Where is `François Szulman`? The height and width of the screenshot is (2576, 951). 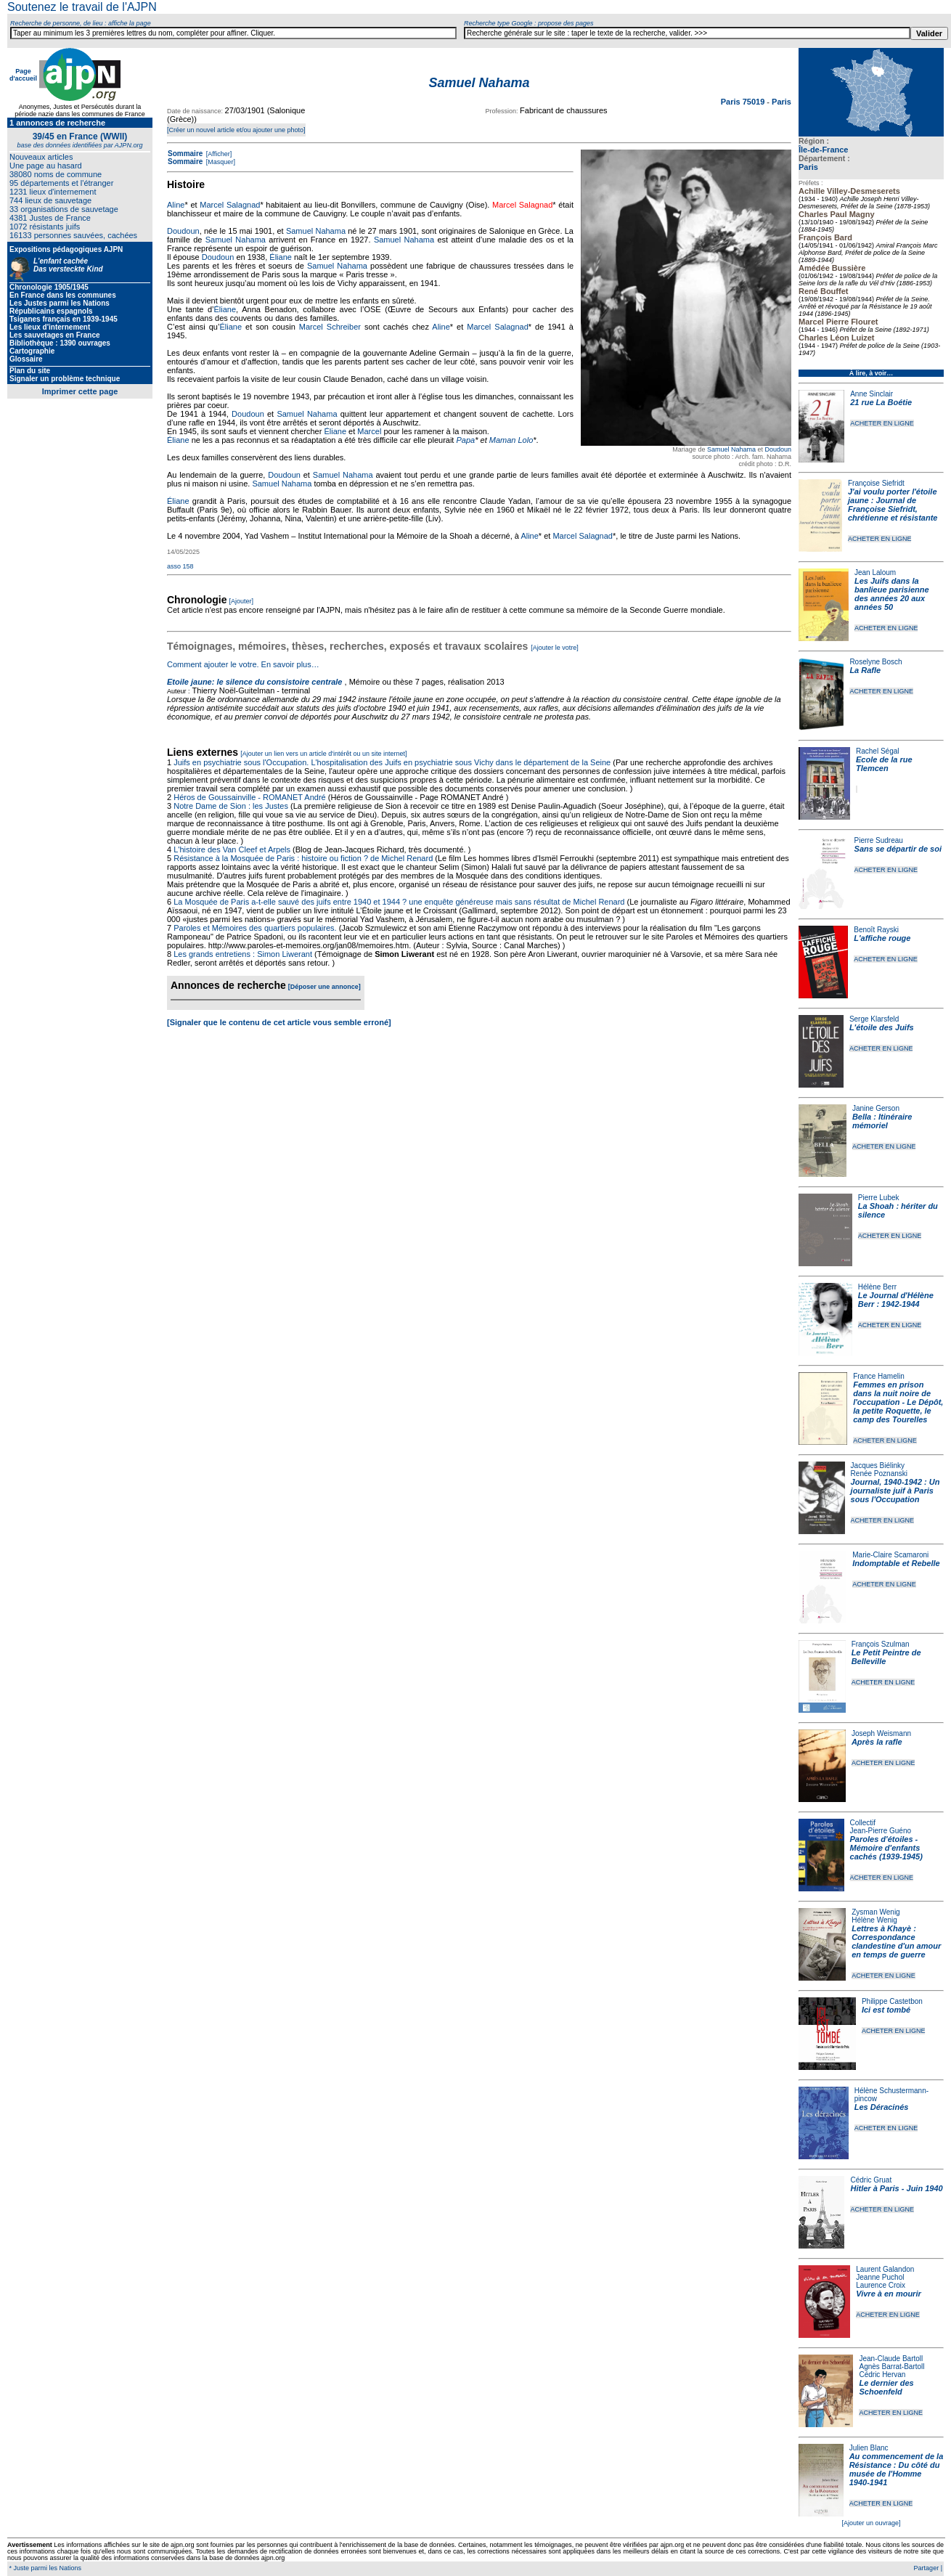
François Szulman is located at coordinates (881, 1644).